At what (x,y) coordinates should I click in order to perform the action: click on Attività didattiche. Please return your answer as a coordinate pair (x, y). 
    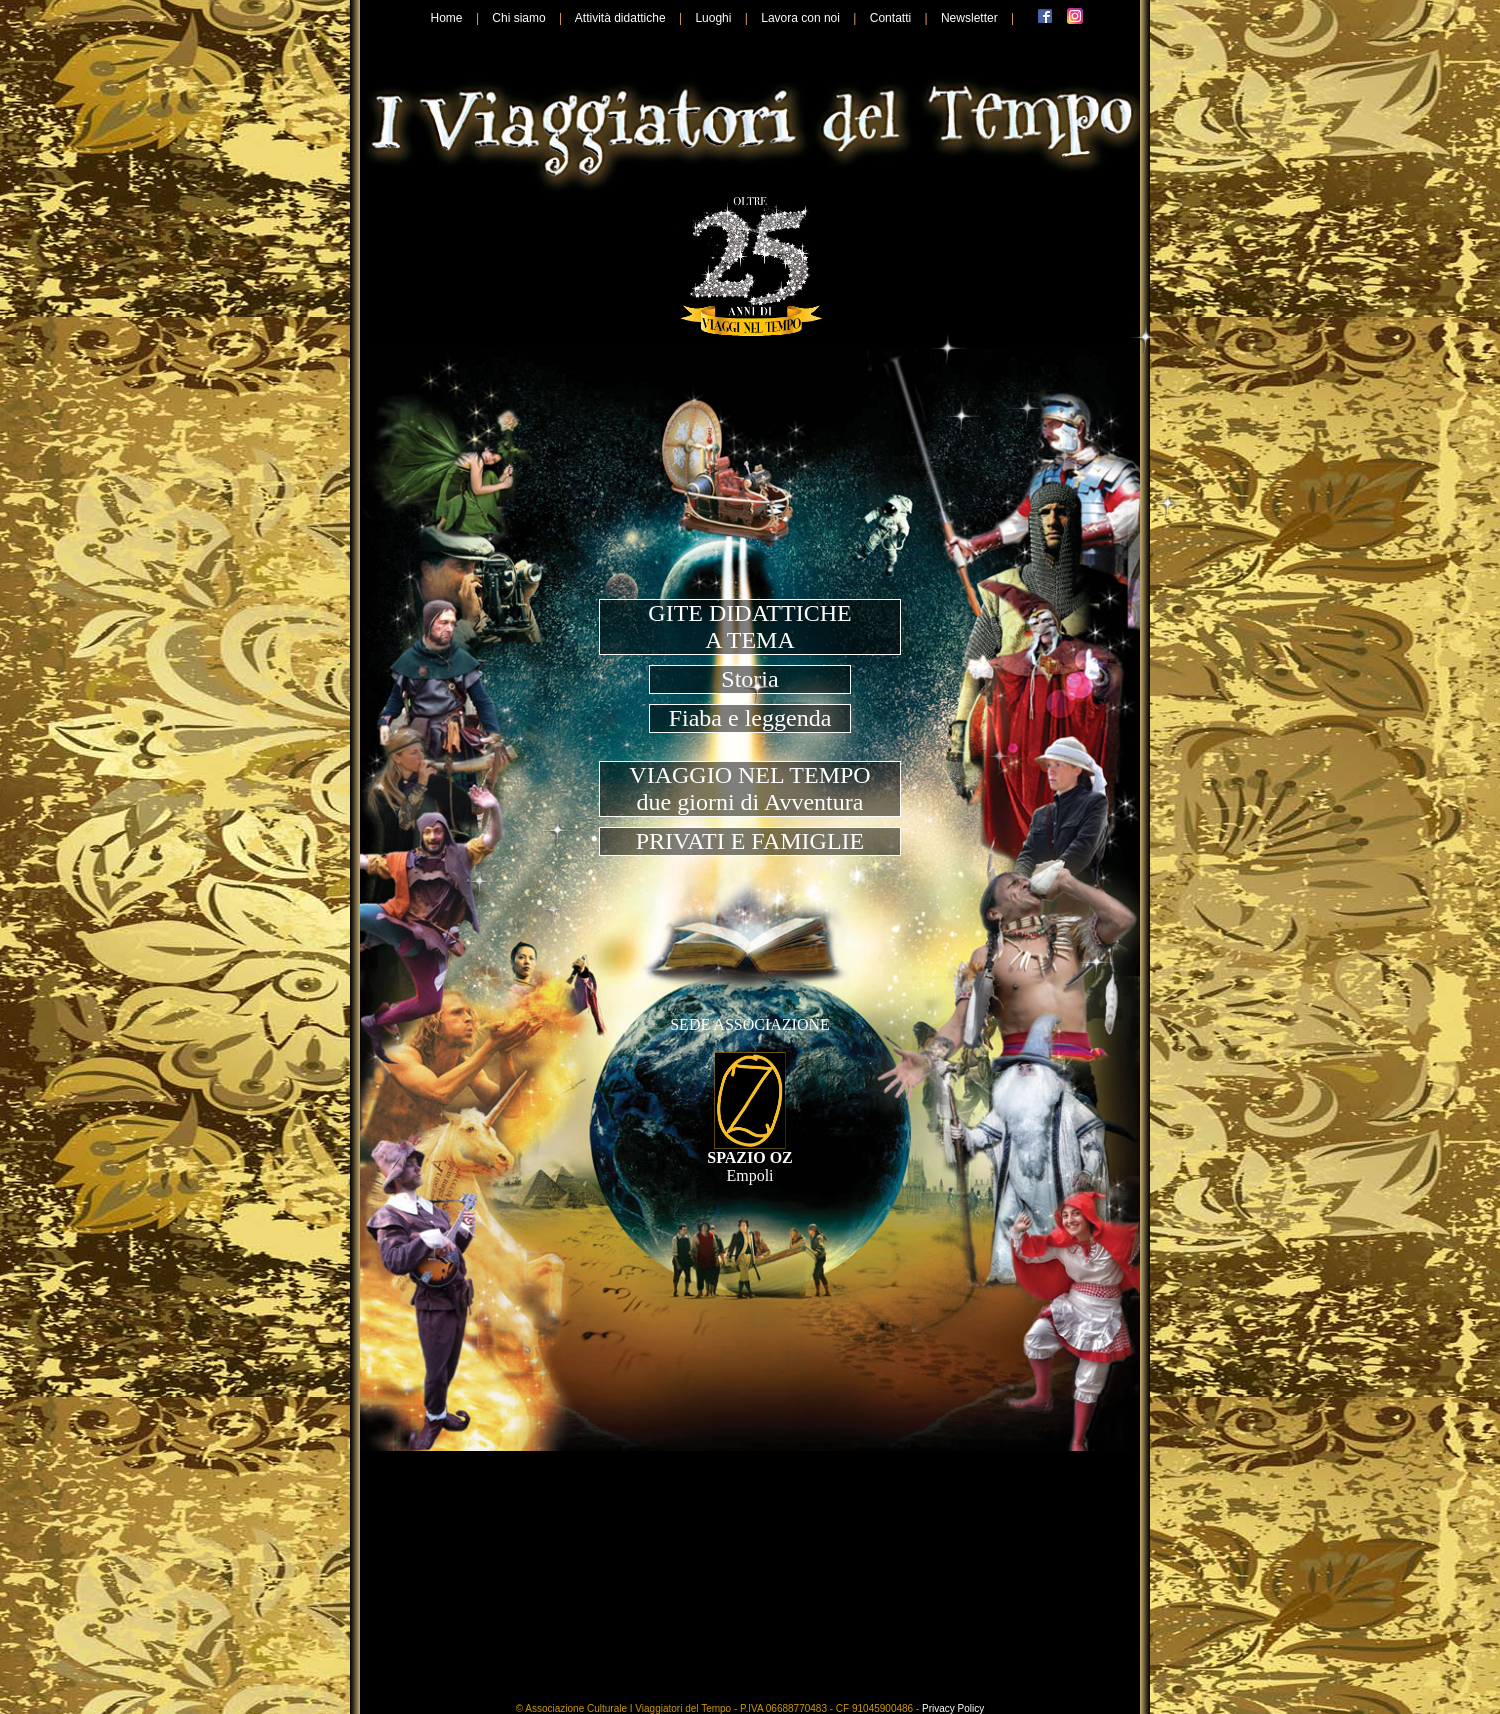
    Looking at the image, I should click on (620, 18).